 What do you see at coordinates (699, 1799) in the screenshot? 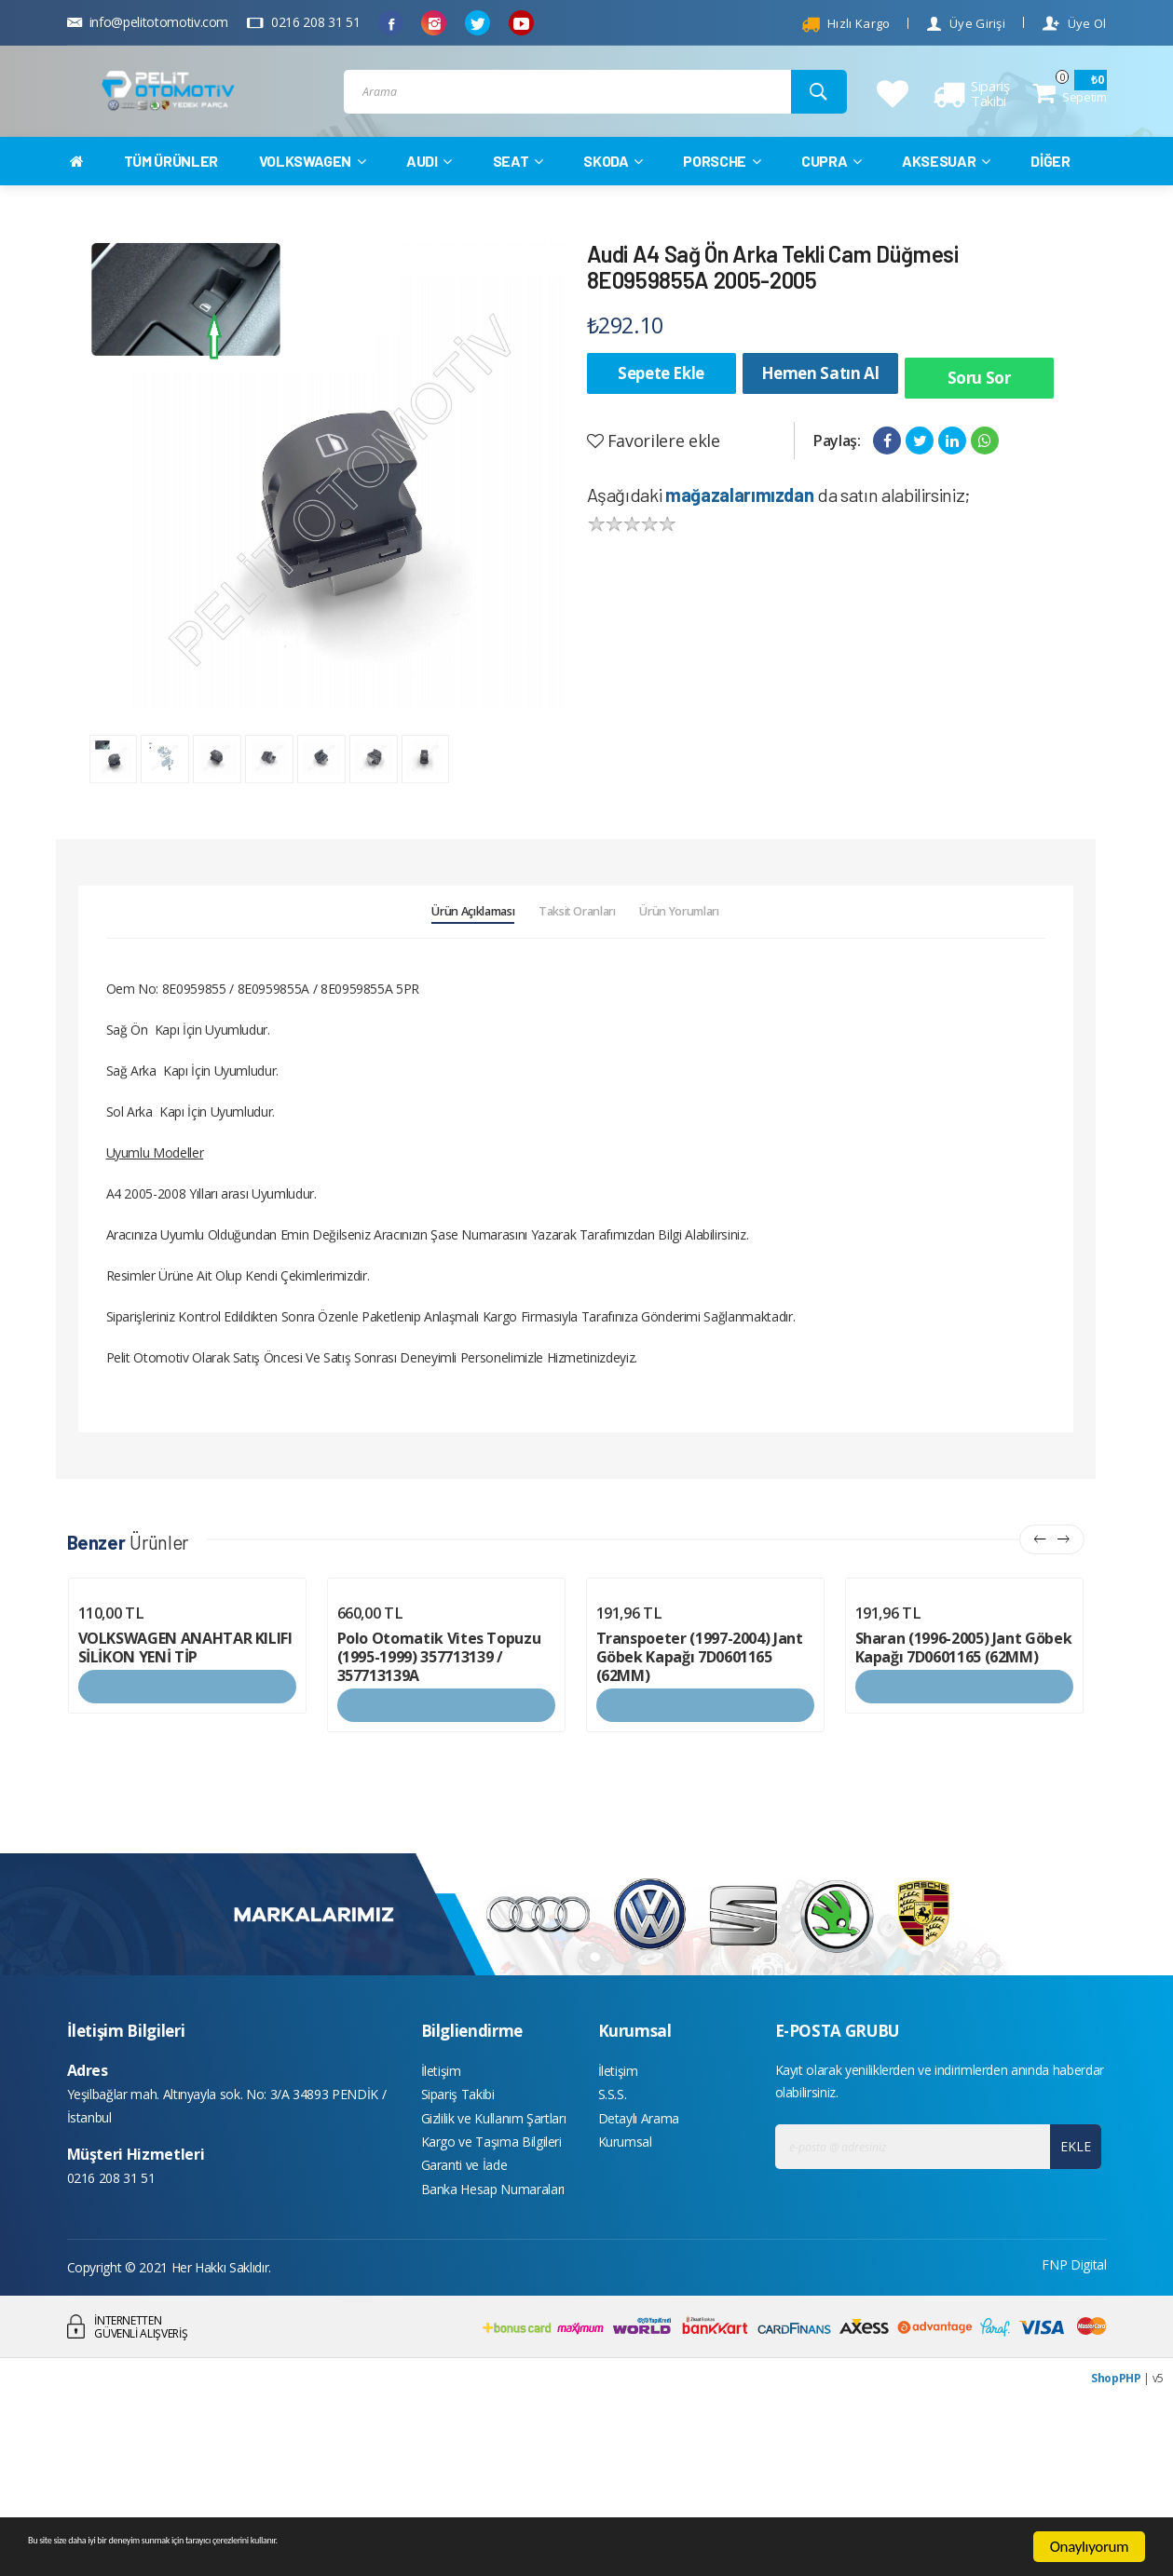
I see `Transpoeter (1997-2004) Jant Göbek Kapağı 7D0601165 (62MM)` at bounding box center [699, 1799].